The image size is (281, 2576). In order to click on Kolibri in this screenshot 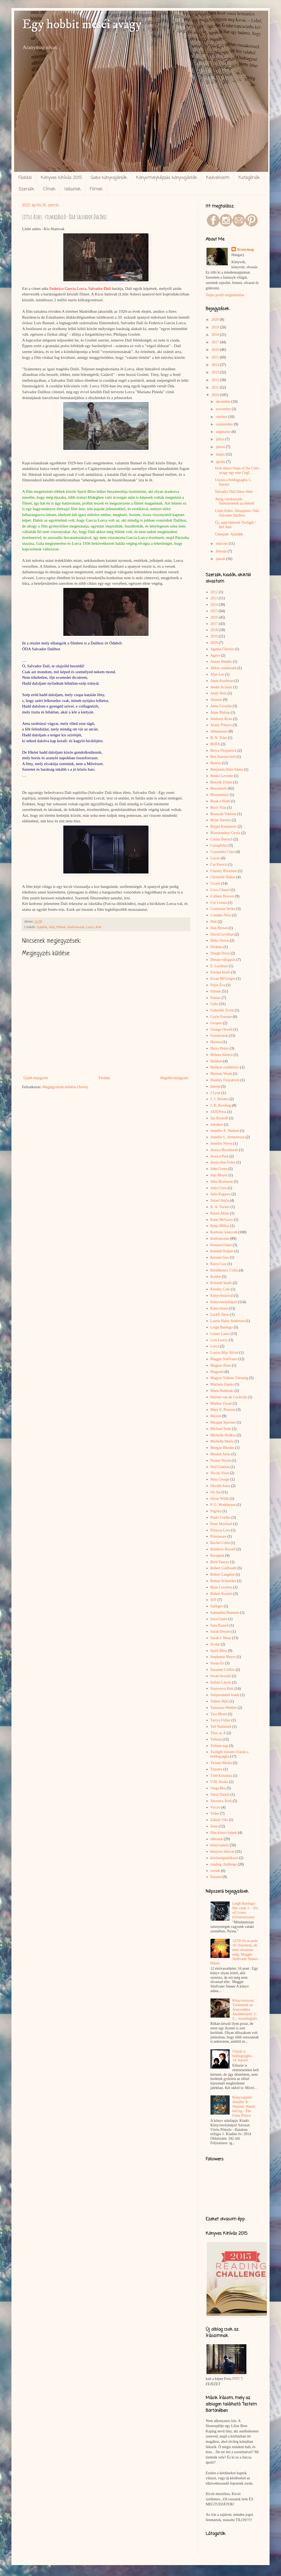, I will do `click(215, 1277)`.